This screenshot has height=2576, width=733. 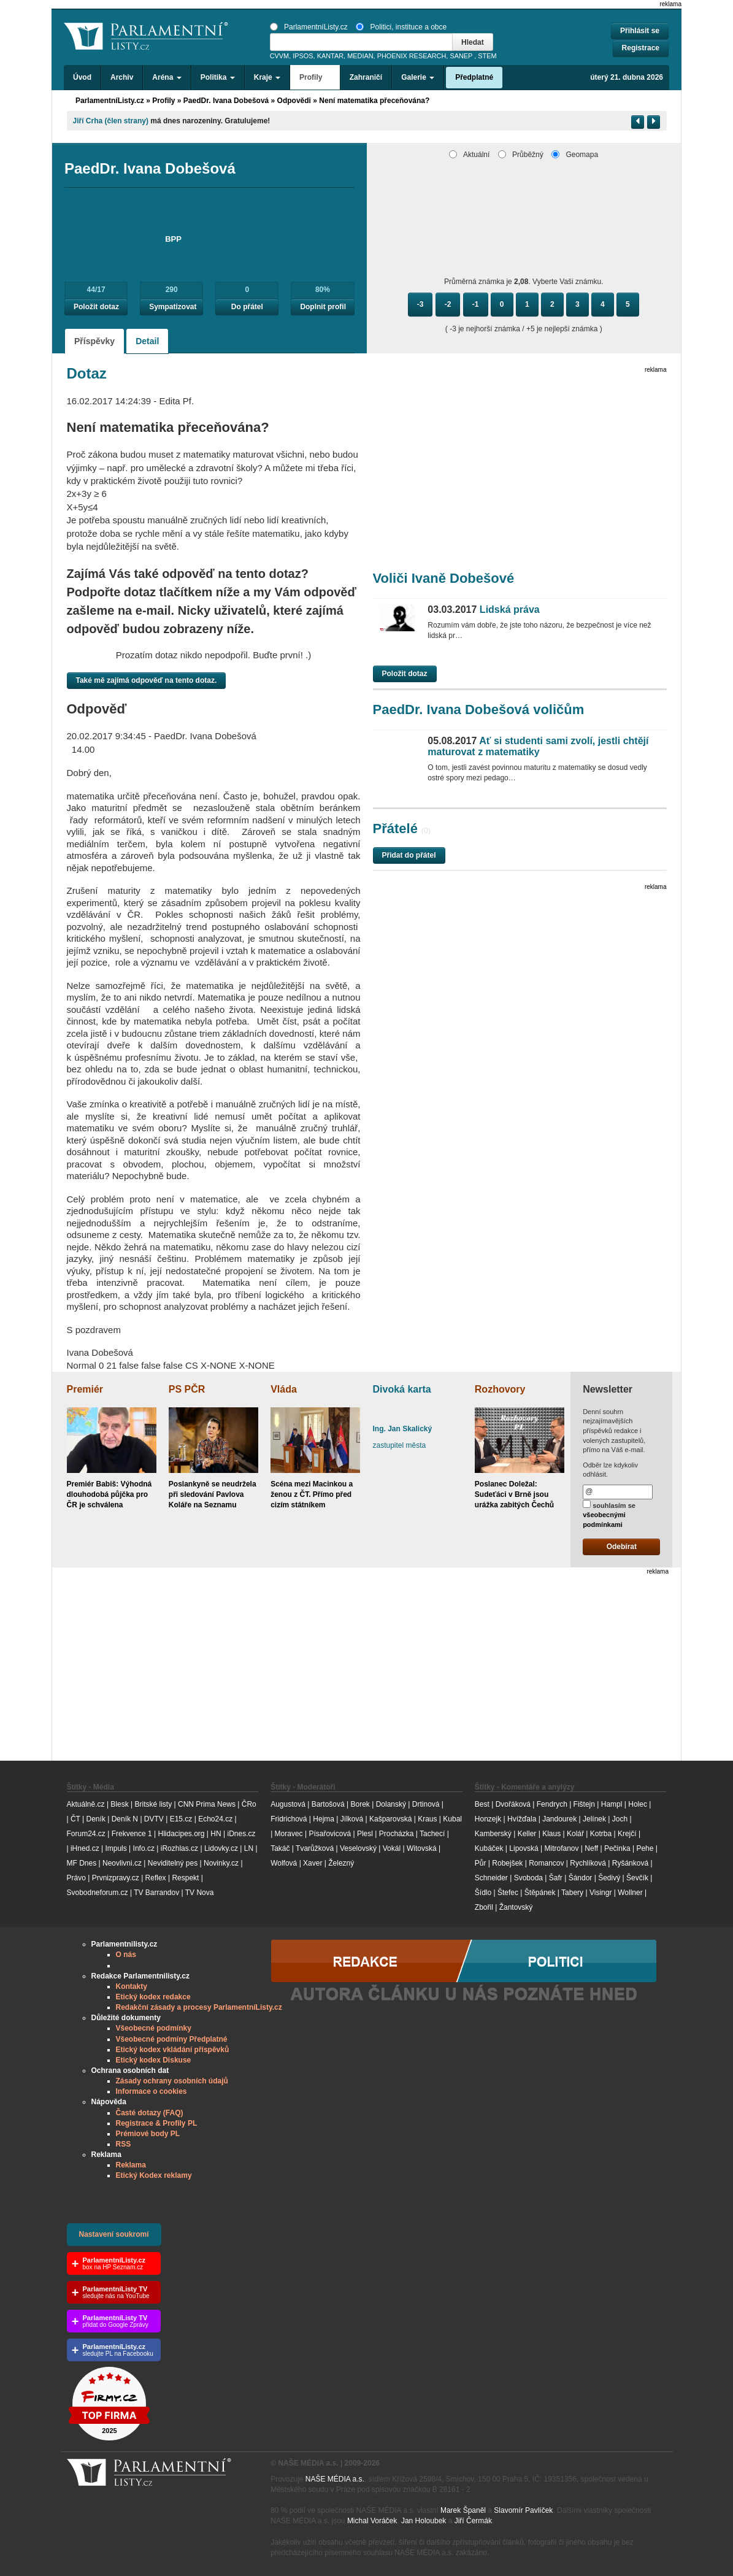 I want to click on Železný, so click(x=341, y=1863).